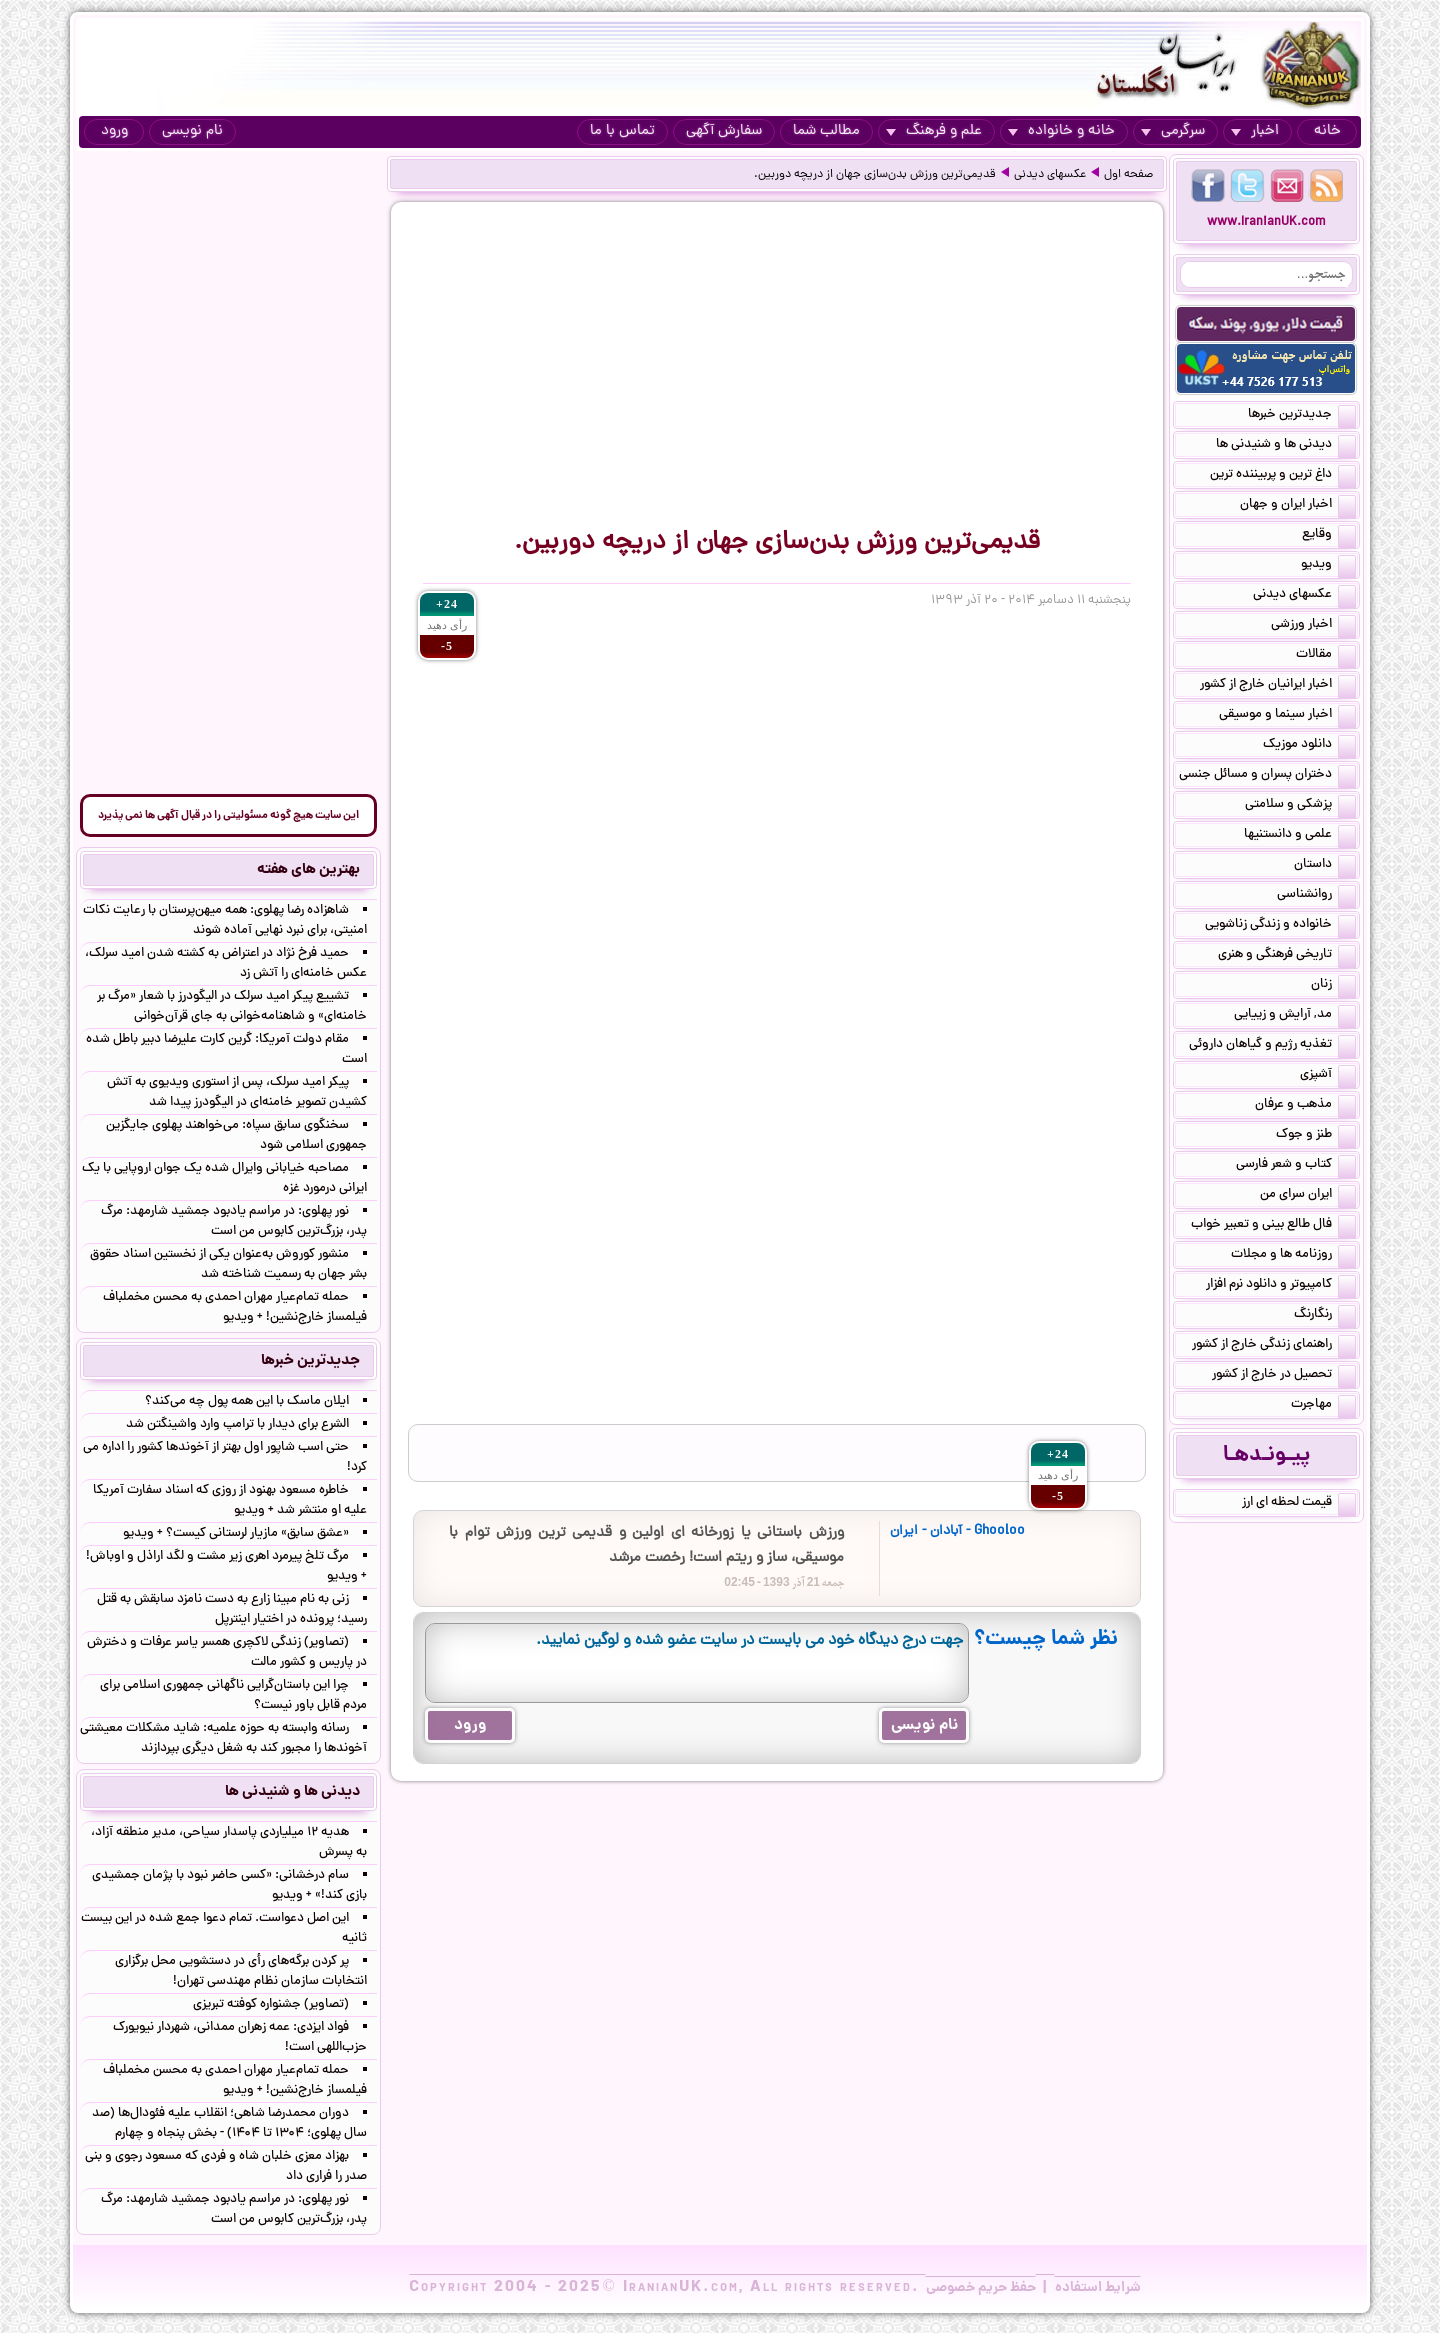 The width and height of the screenshot is (1440, 2333). I want to click on کامپیوتر و دانلود نرم افزار, so click(1281, 1286).